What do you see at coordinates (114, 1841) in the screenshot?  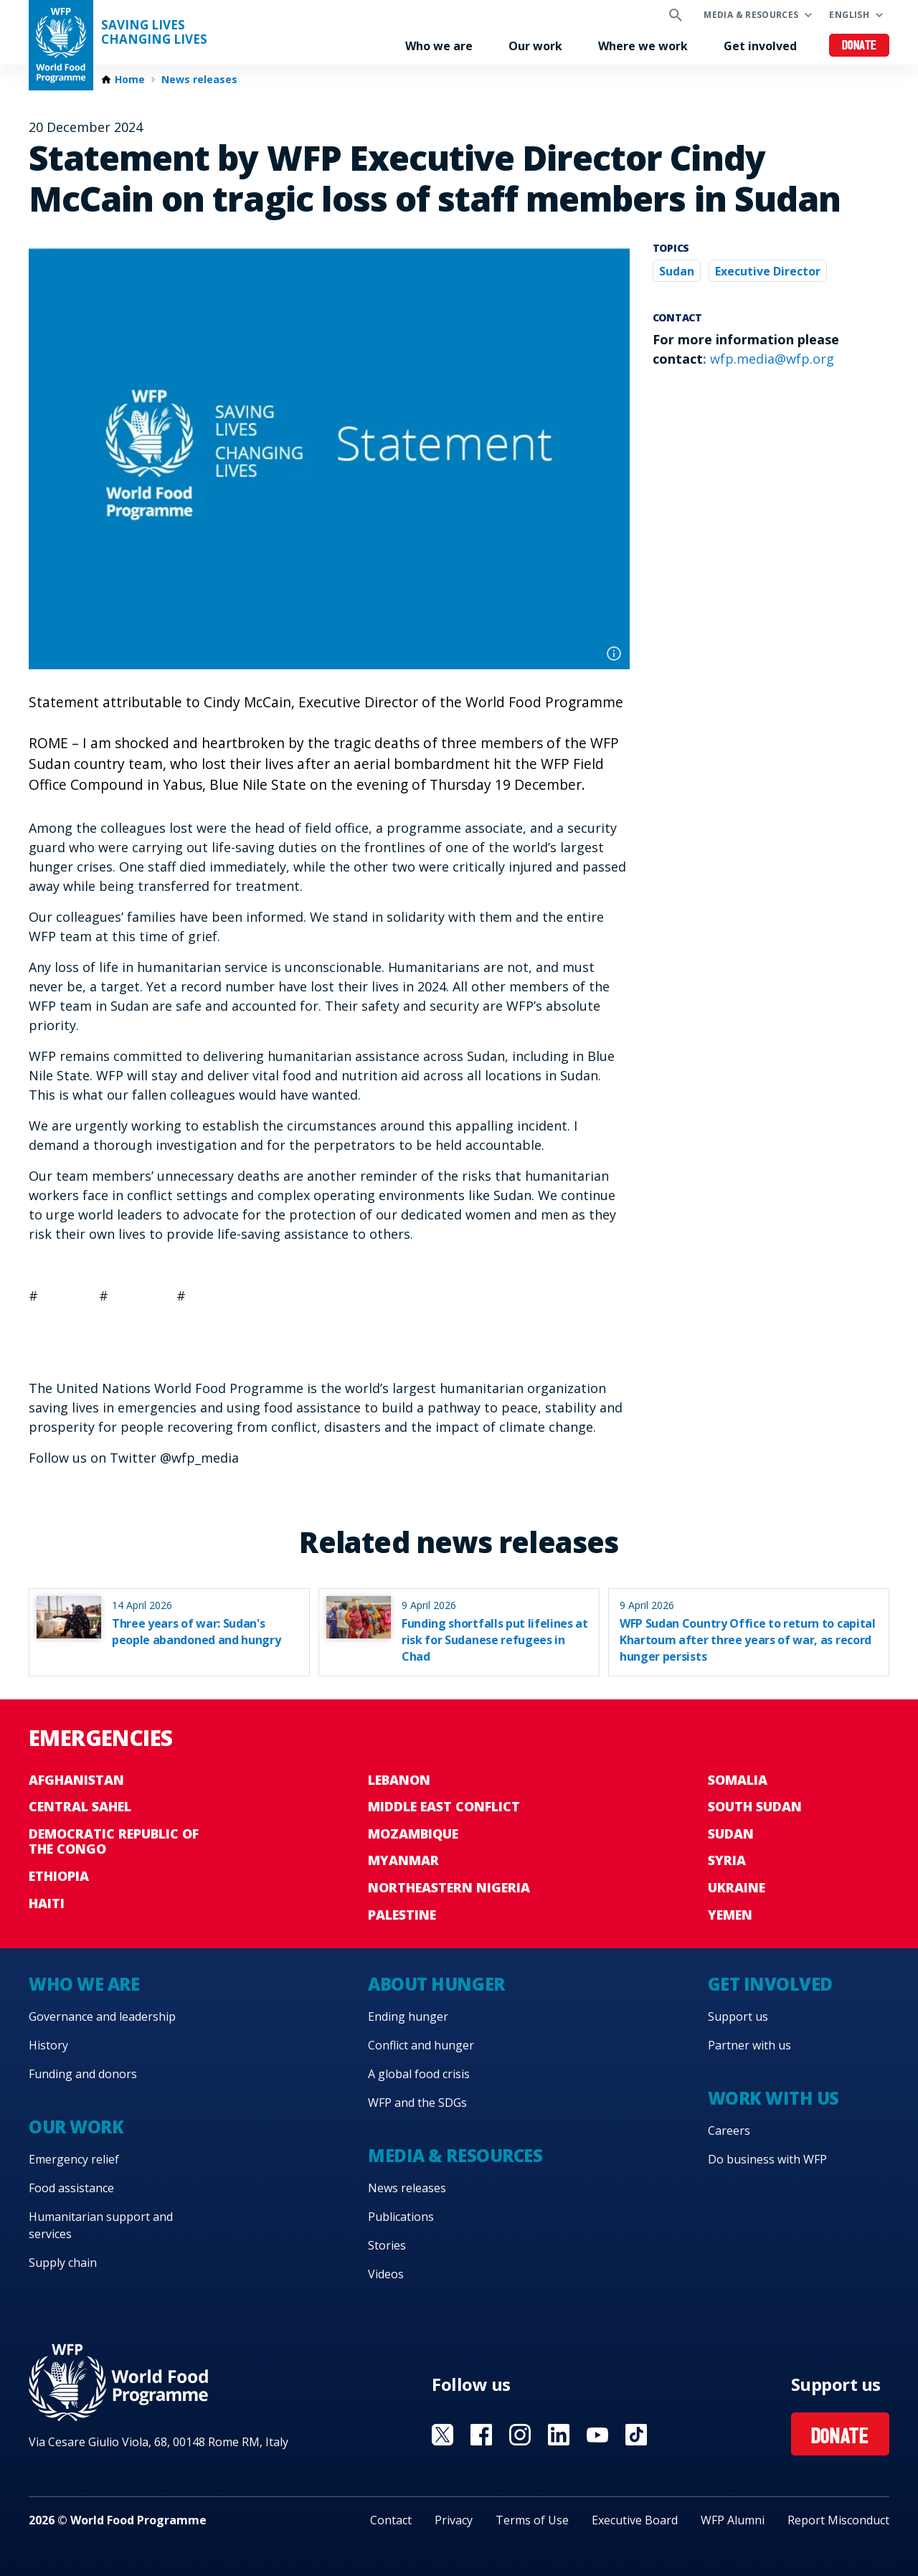 I see `Democratic Republic of the Congo` at bounding box center [114, 1841].